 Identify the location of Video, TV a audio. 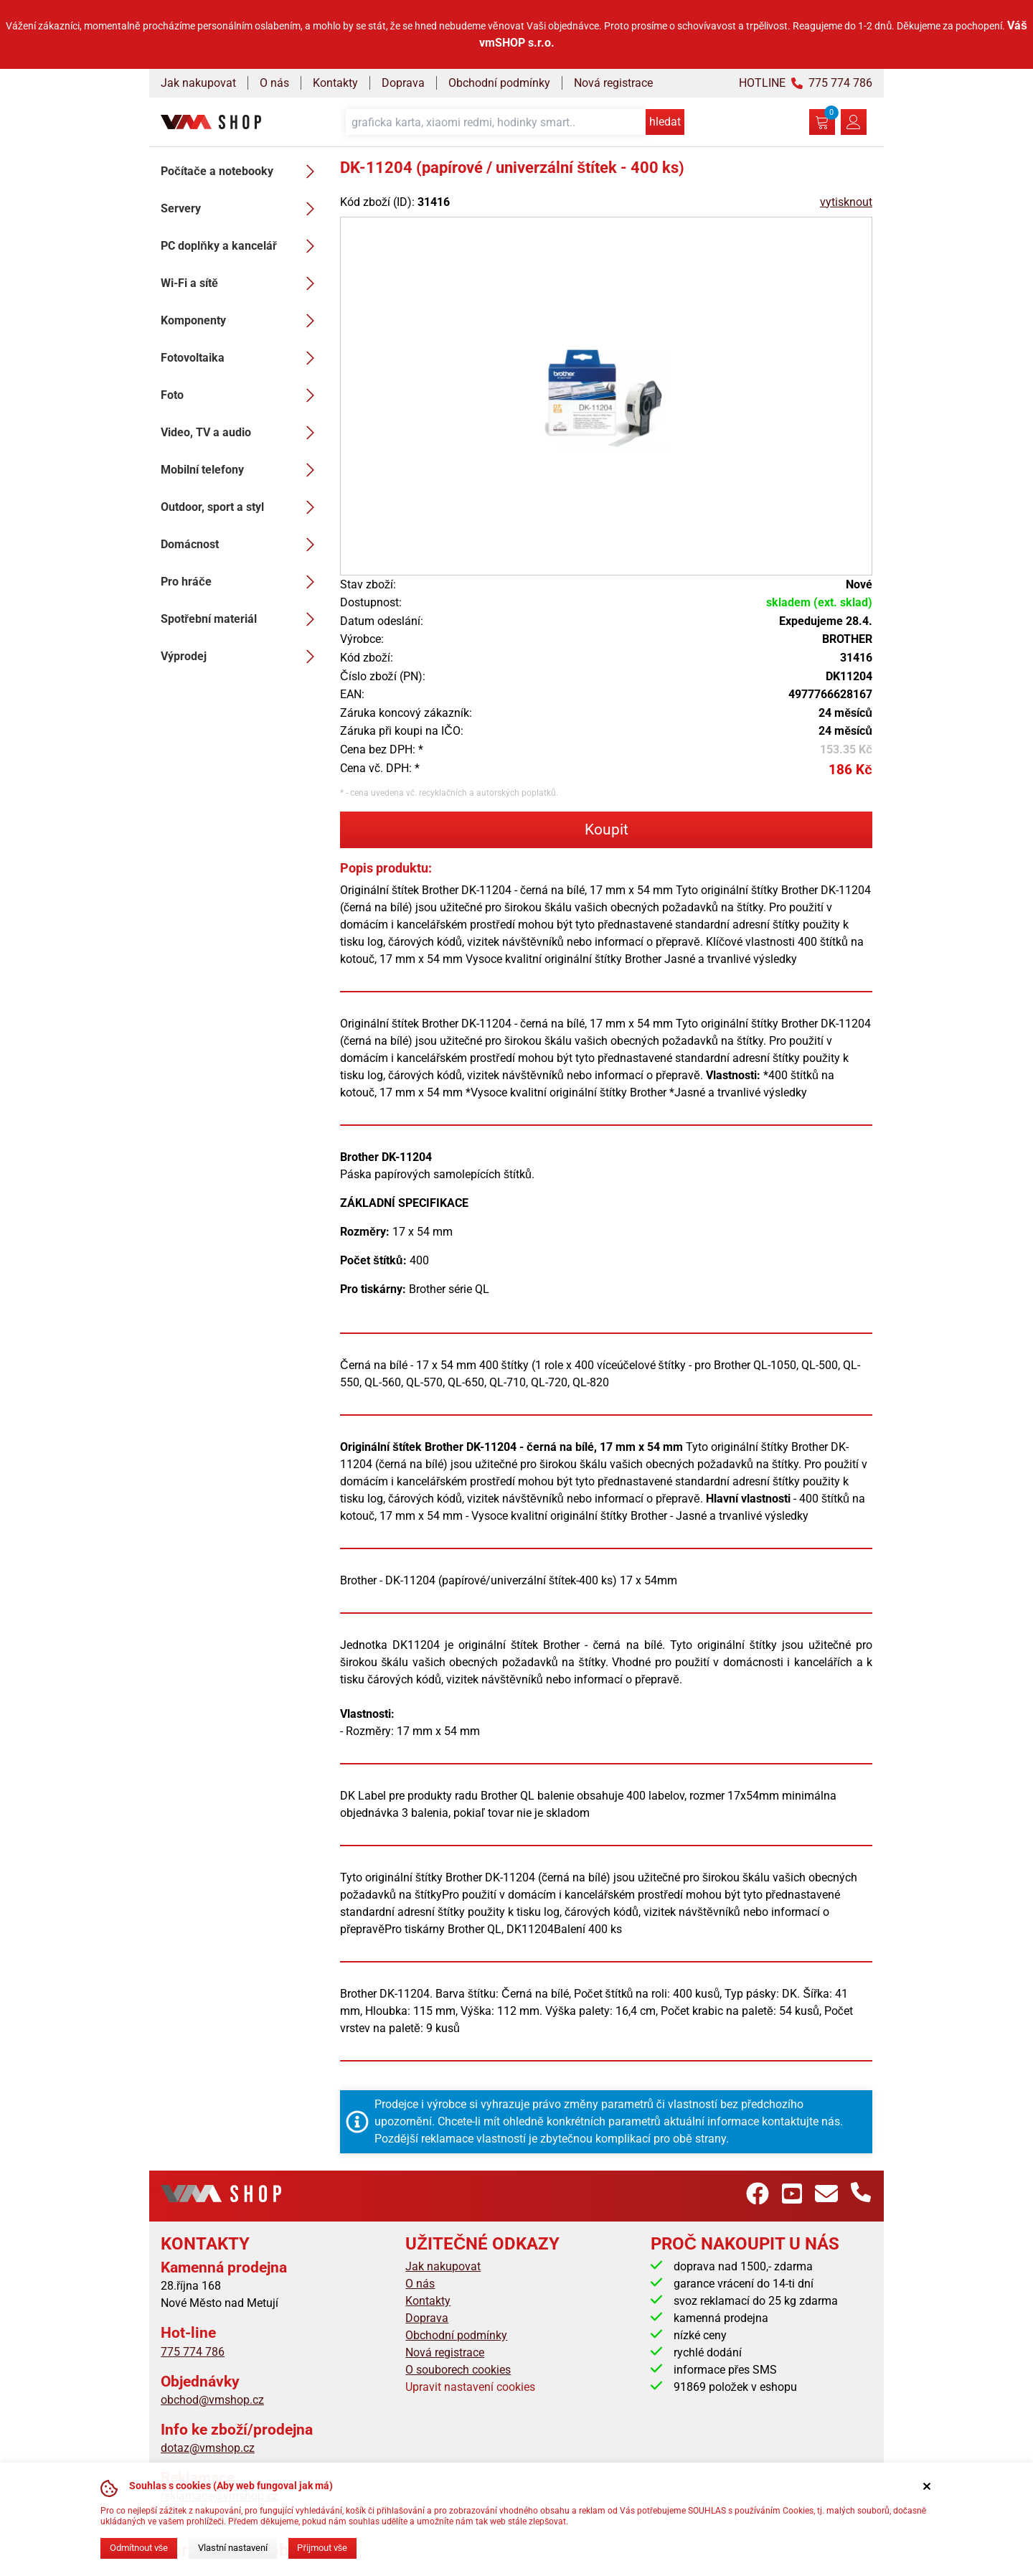
(242, 433).